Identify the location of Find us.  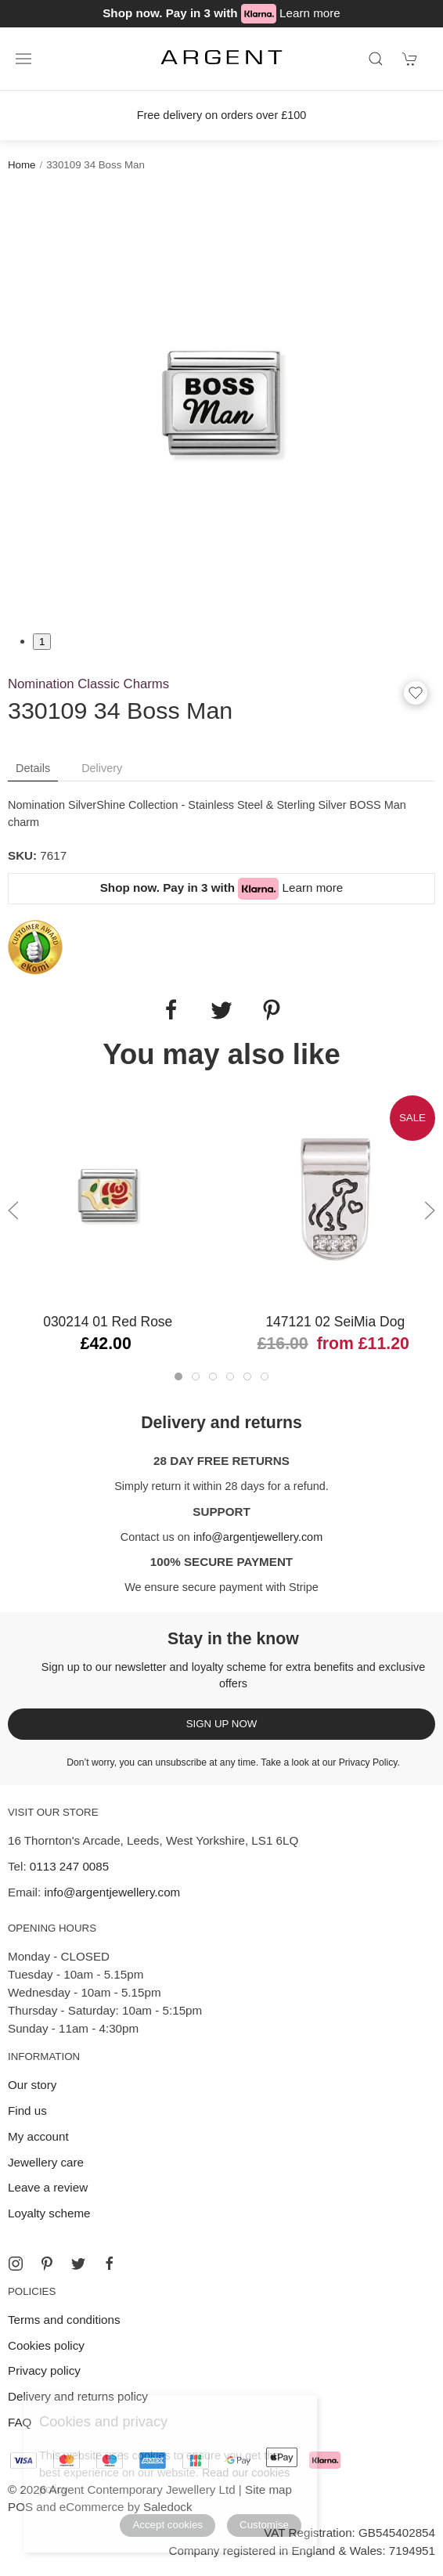
(27, 2110).